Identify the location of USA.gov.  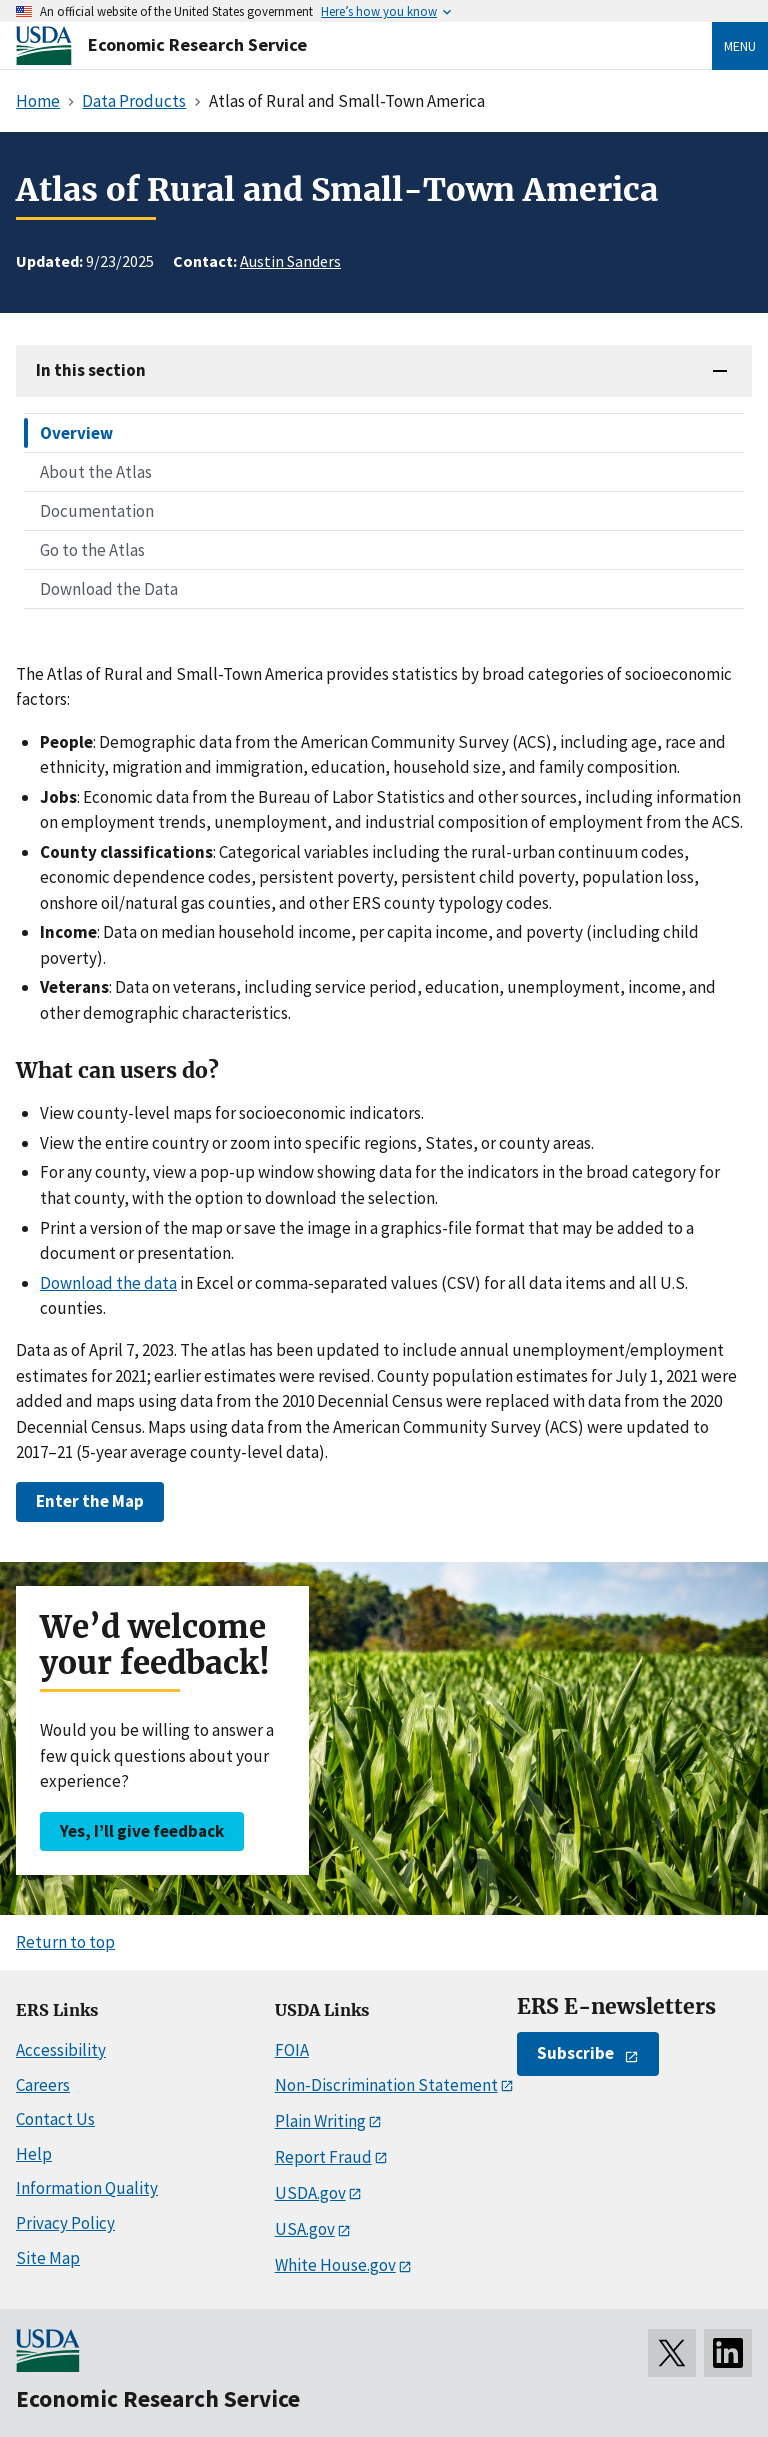
(305, 2229).